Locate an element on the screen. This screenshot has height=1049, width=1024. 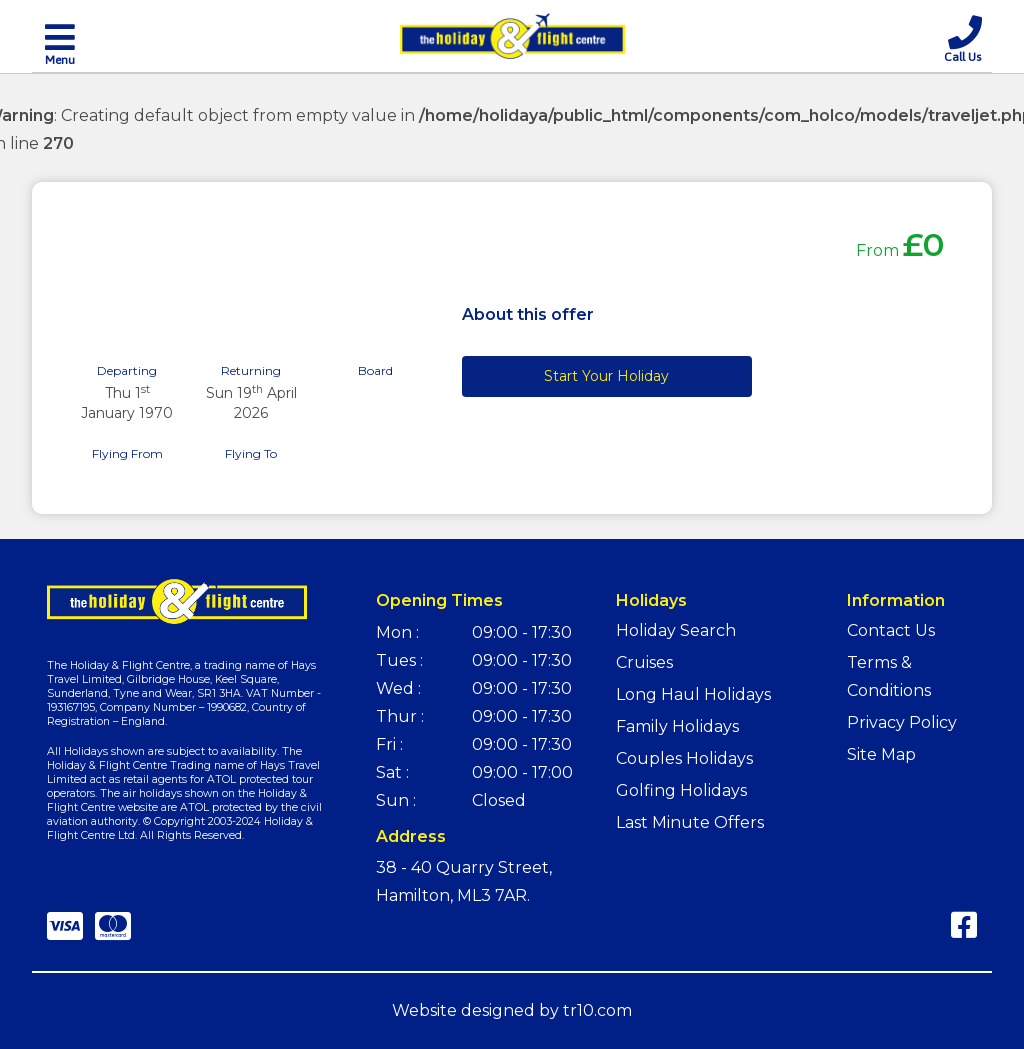
Site Map is located at coordinates (881, 754).